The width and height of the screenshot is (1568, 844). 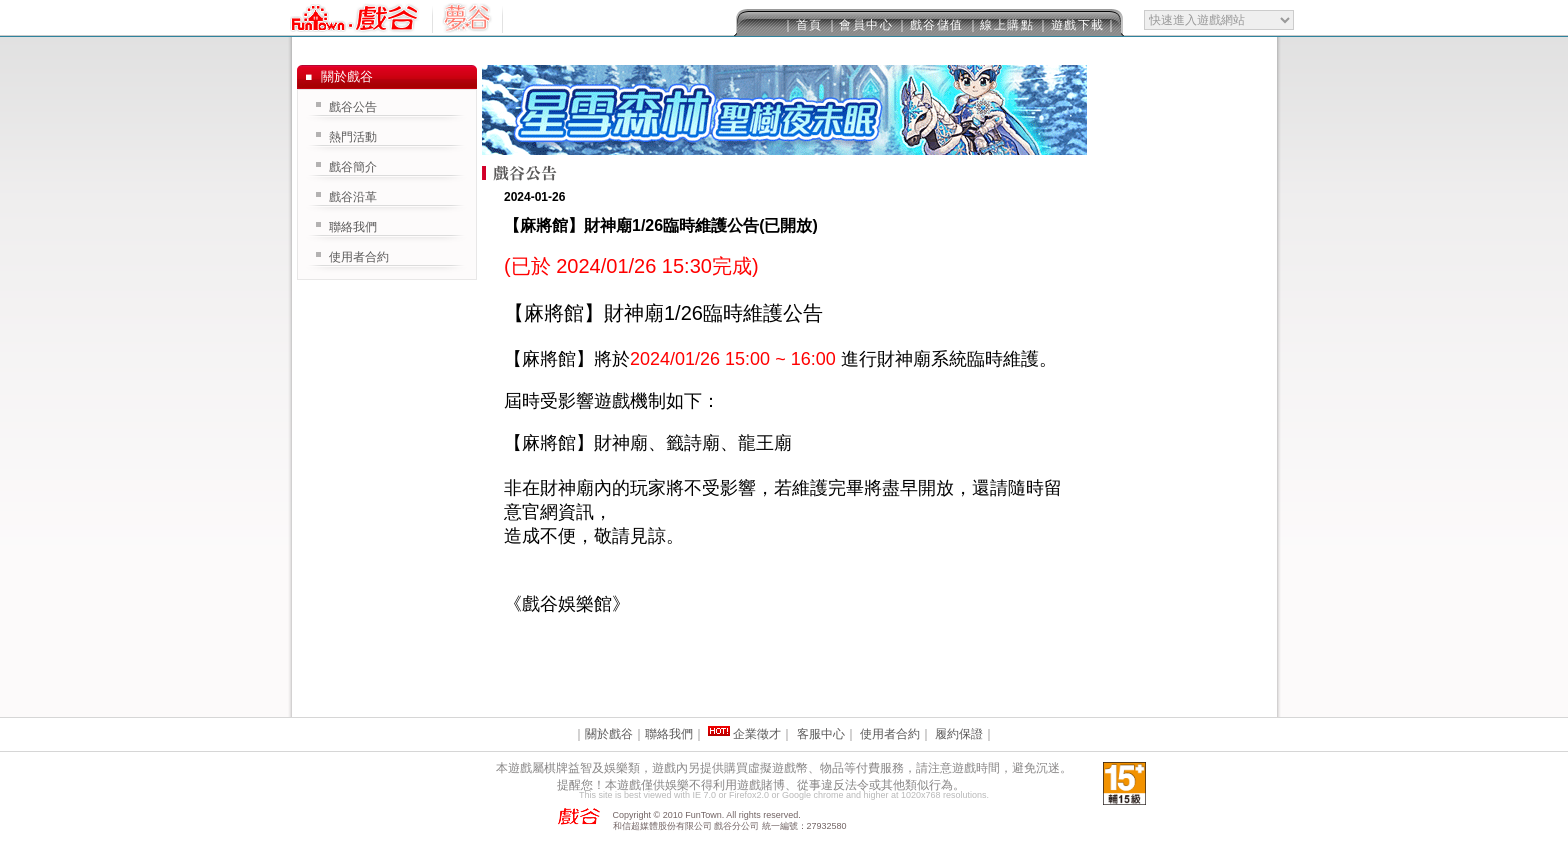 What do you see at coordinates (353, 137) in the screenshot?
I see `熱門活動` at bounding box center [353, 137].